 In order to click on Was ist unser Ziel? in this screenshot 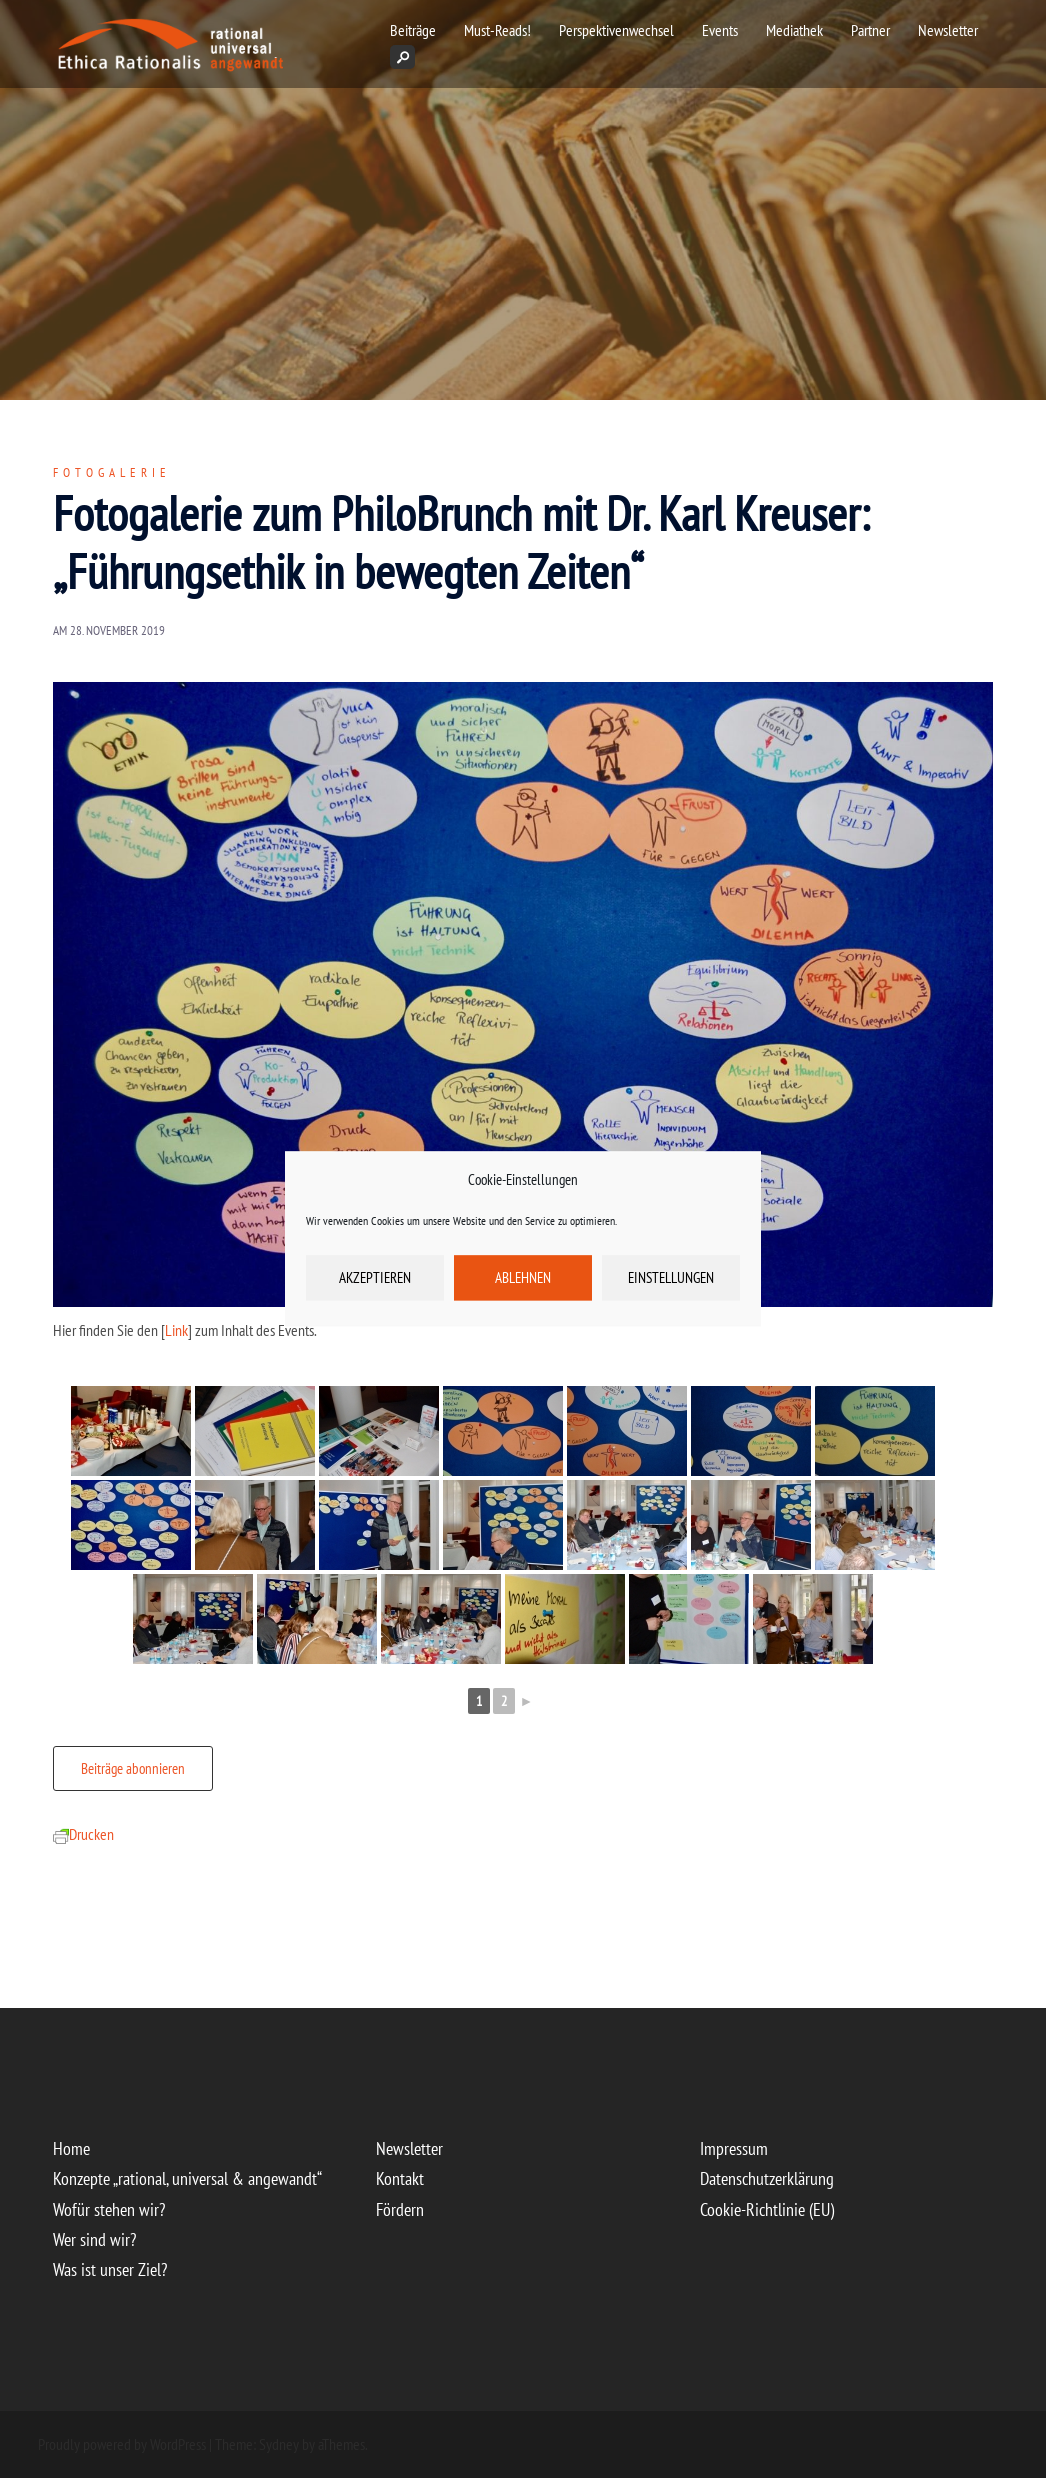, I will do `click(110, 2269)`.